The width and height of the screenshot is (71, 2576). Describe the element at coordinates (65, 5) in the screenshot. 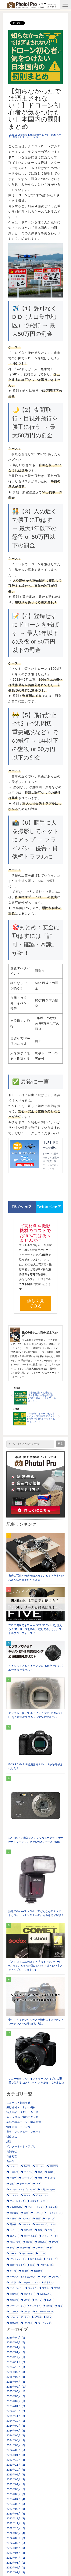

I see `[button]` at that location.